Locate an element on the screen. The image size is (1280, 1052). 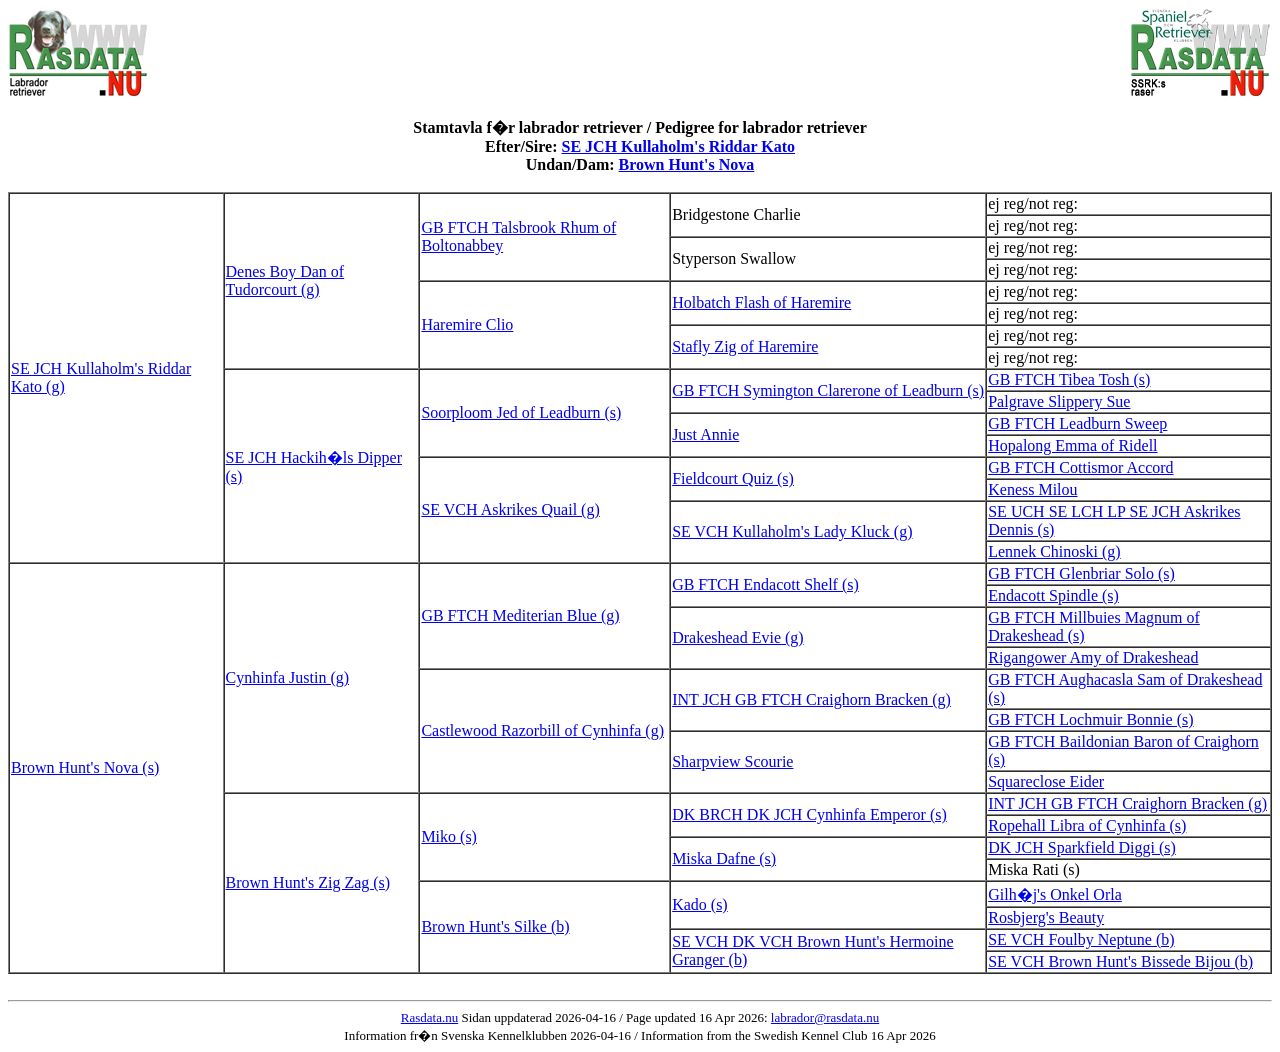
GB FTCH Lochmuir Bonnie (s) is located at coordinates (1090, 719).